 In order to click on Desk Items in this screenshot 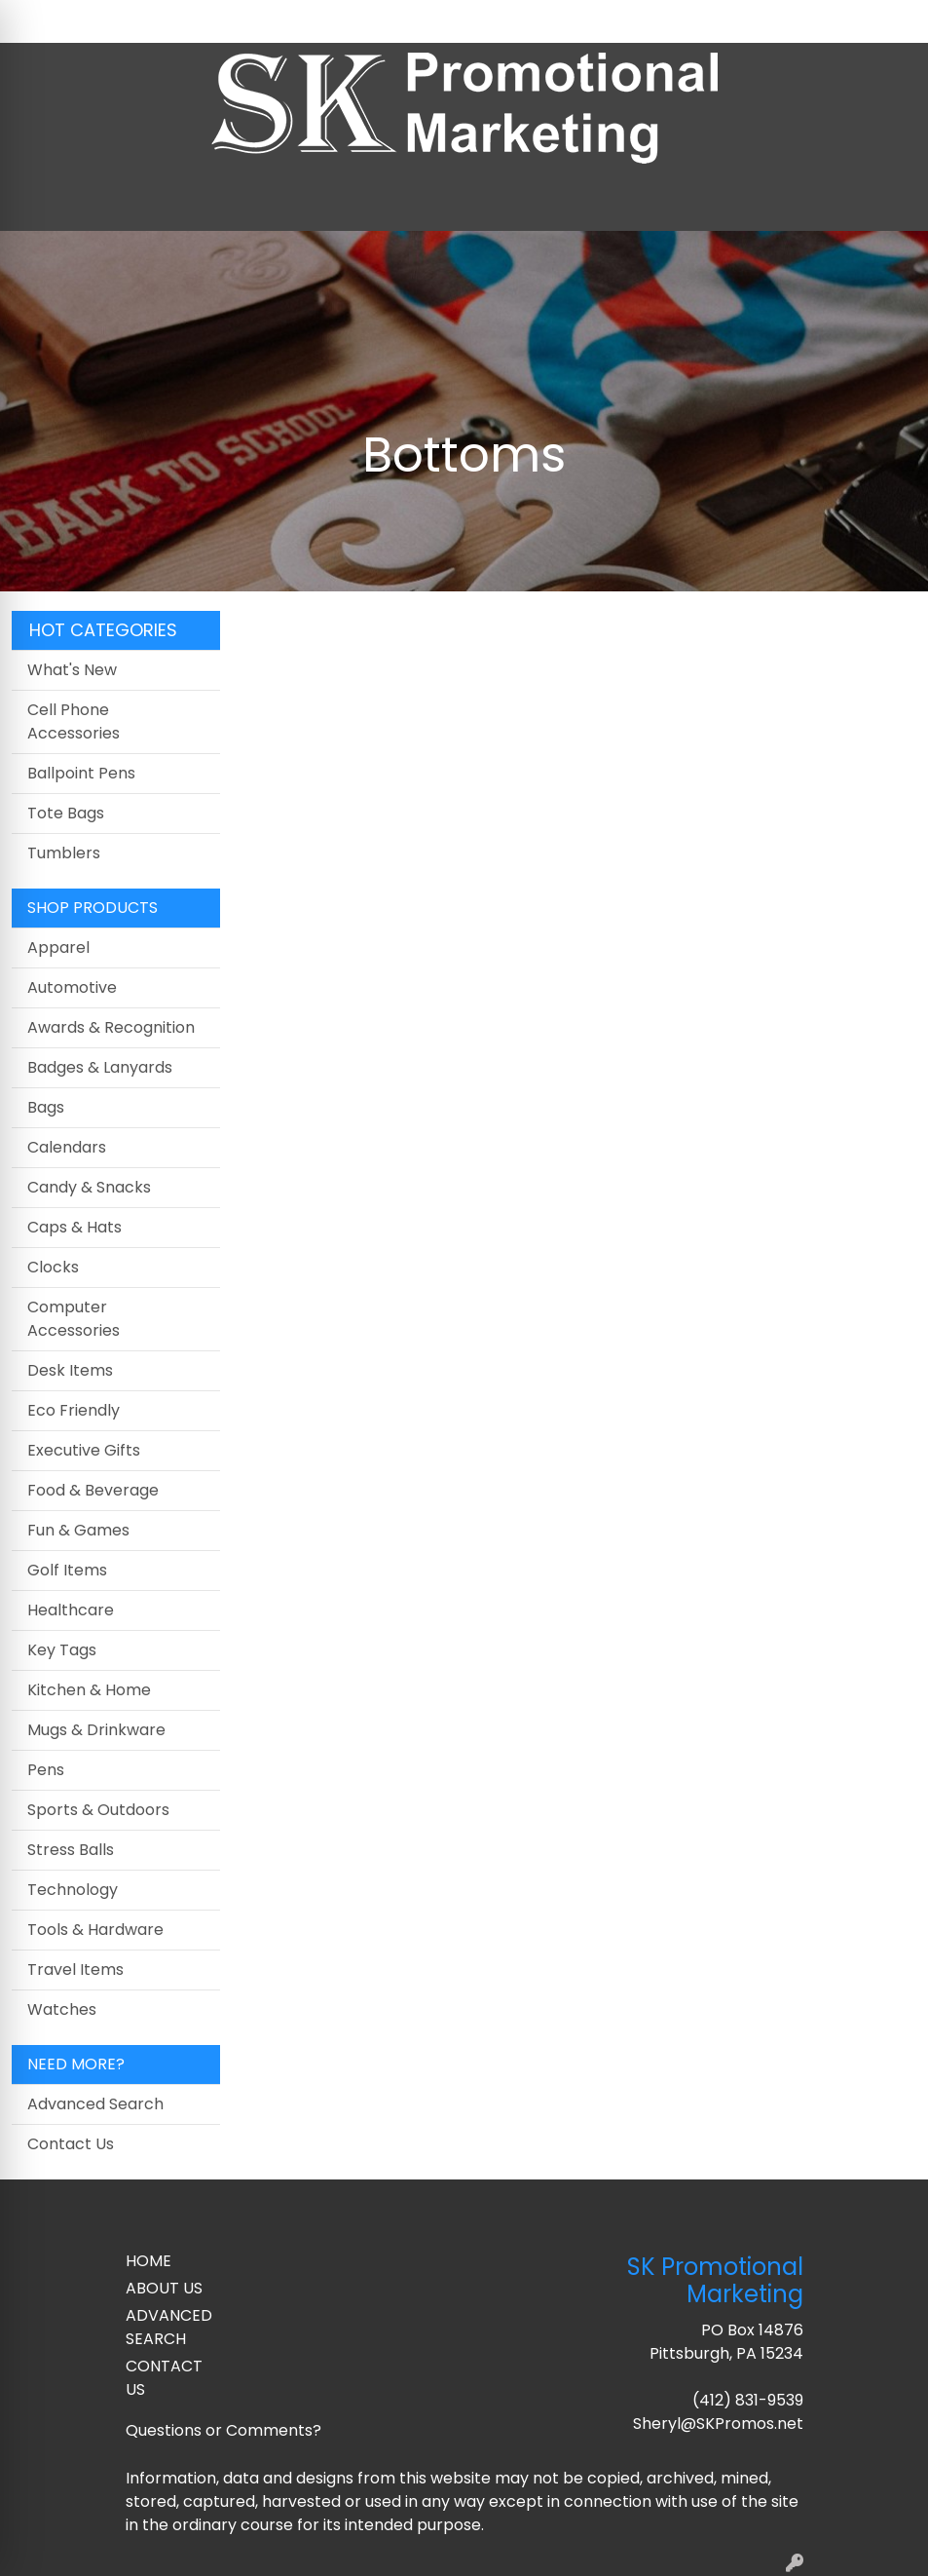, I will do `click(70, 1370)`.